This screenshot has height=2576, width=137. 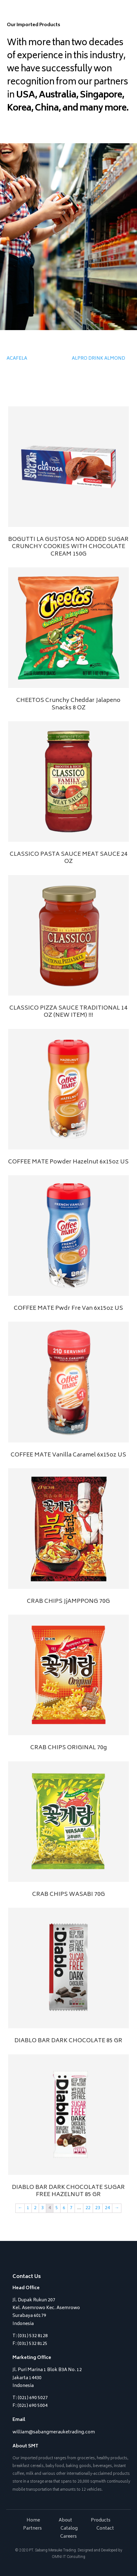 What do you see at coordinates (68, 2557) in the screenshot?
I see `OMNI IT Consulting` at bounding box center [68, 2557].